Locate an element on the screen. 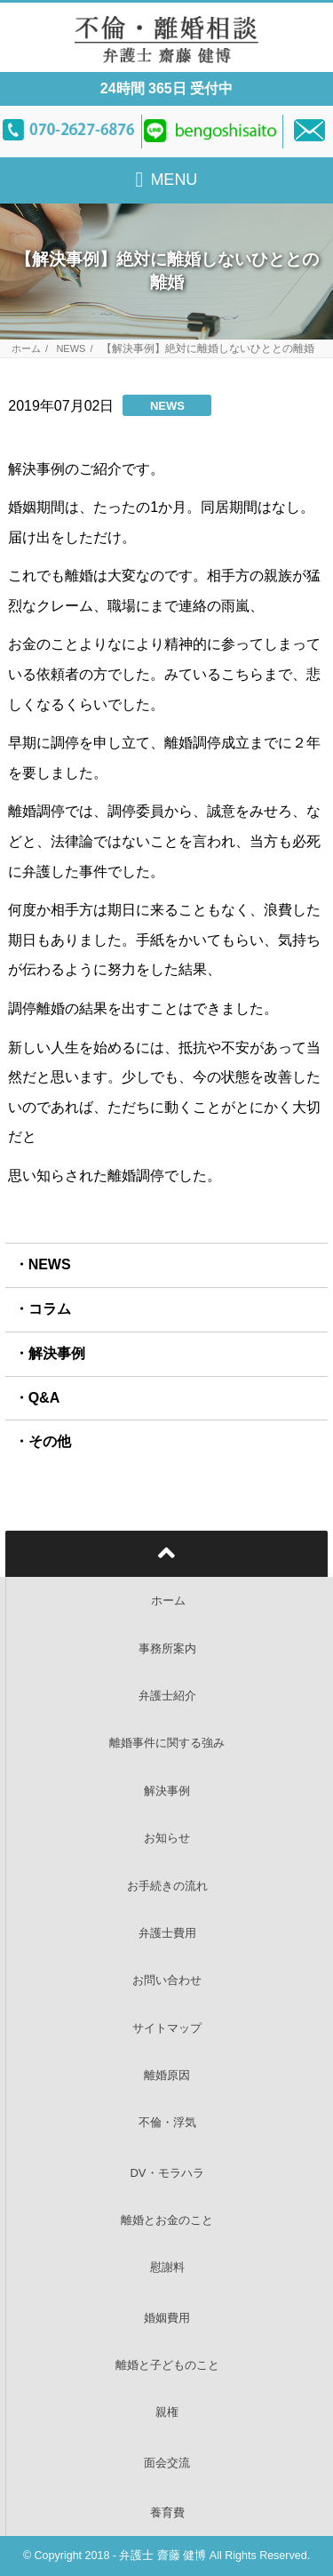 This screenshot has height=2576, width=333. コラム is located at coordinates (49, 1308).